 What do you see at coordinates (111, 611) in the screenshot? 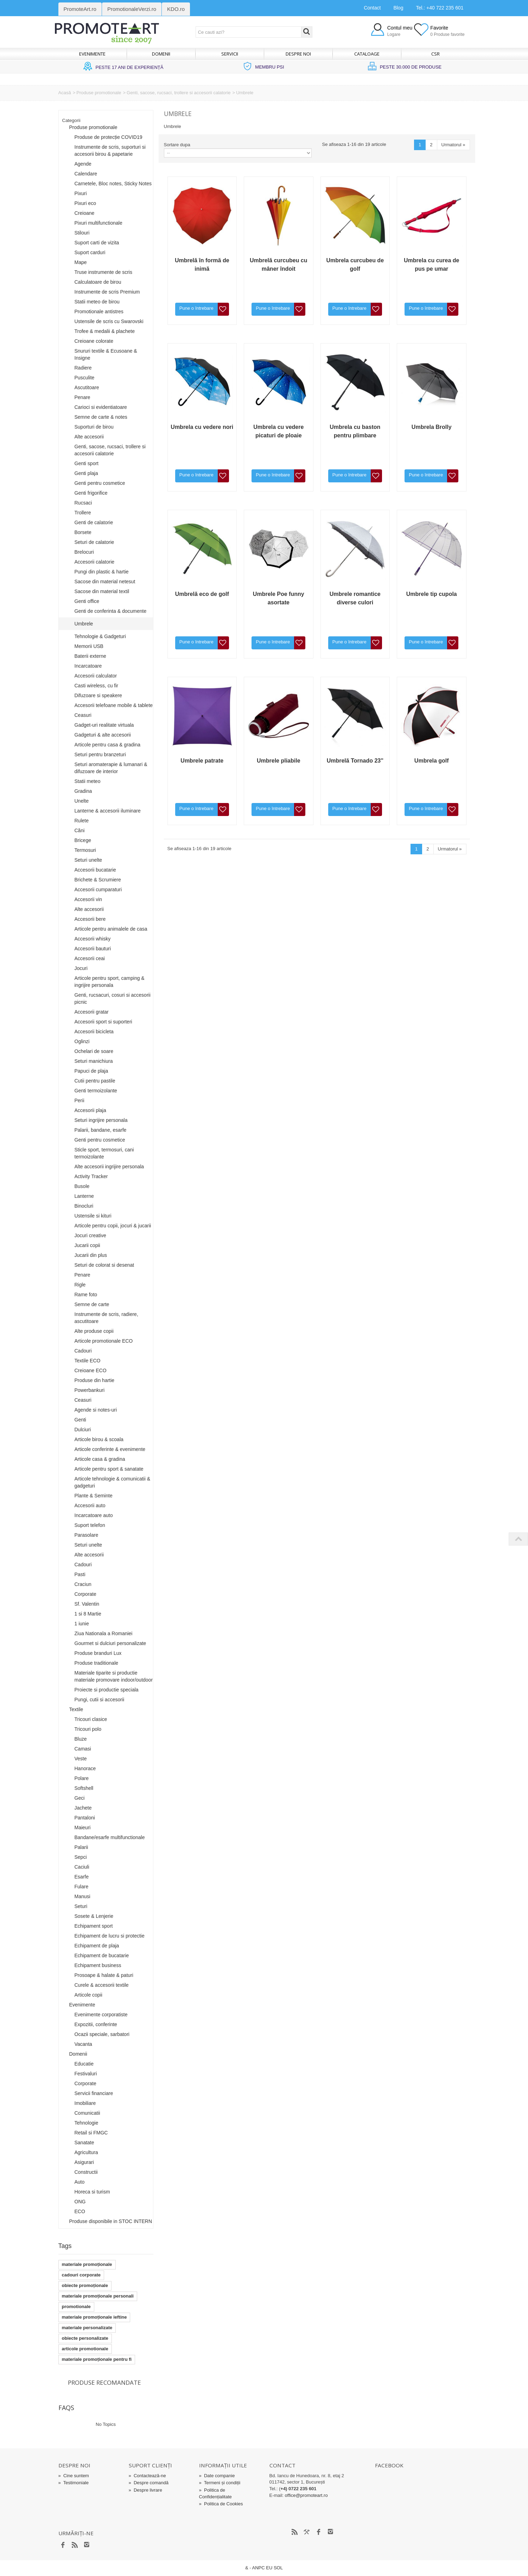
I see `Genti de conferinta & documente` at bounding box center [111, 611].